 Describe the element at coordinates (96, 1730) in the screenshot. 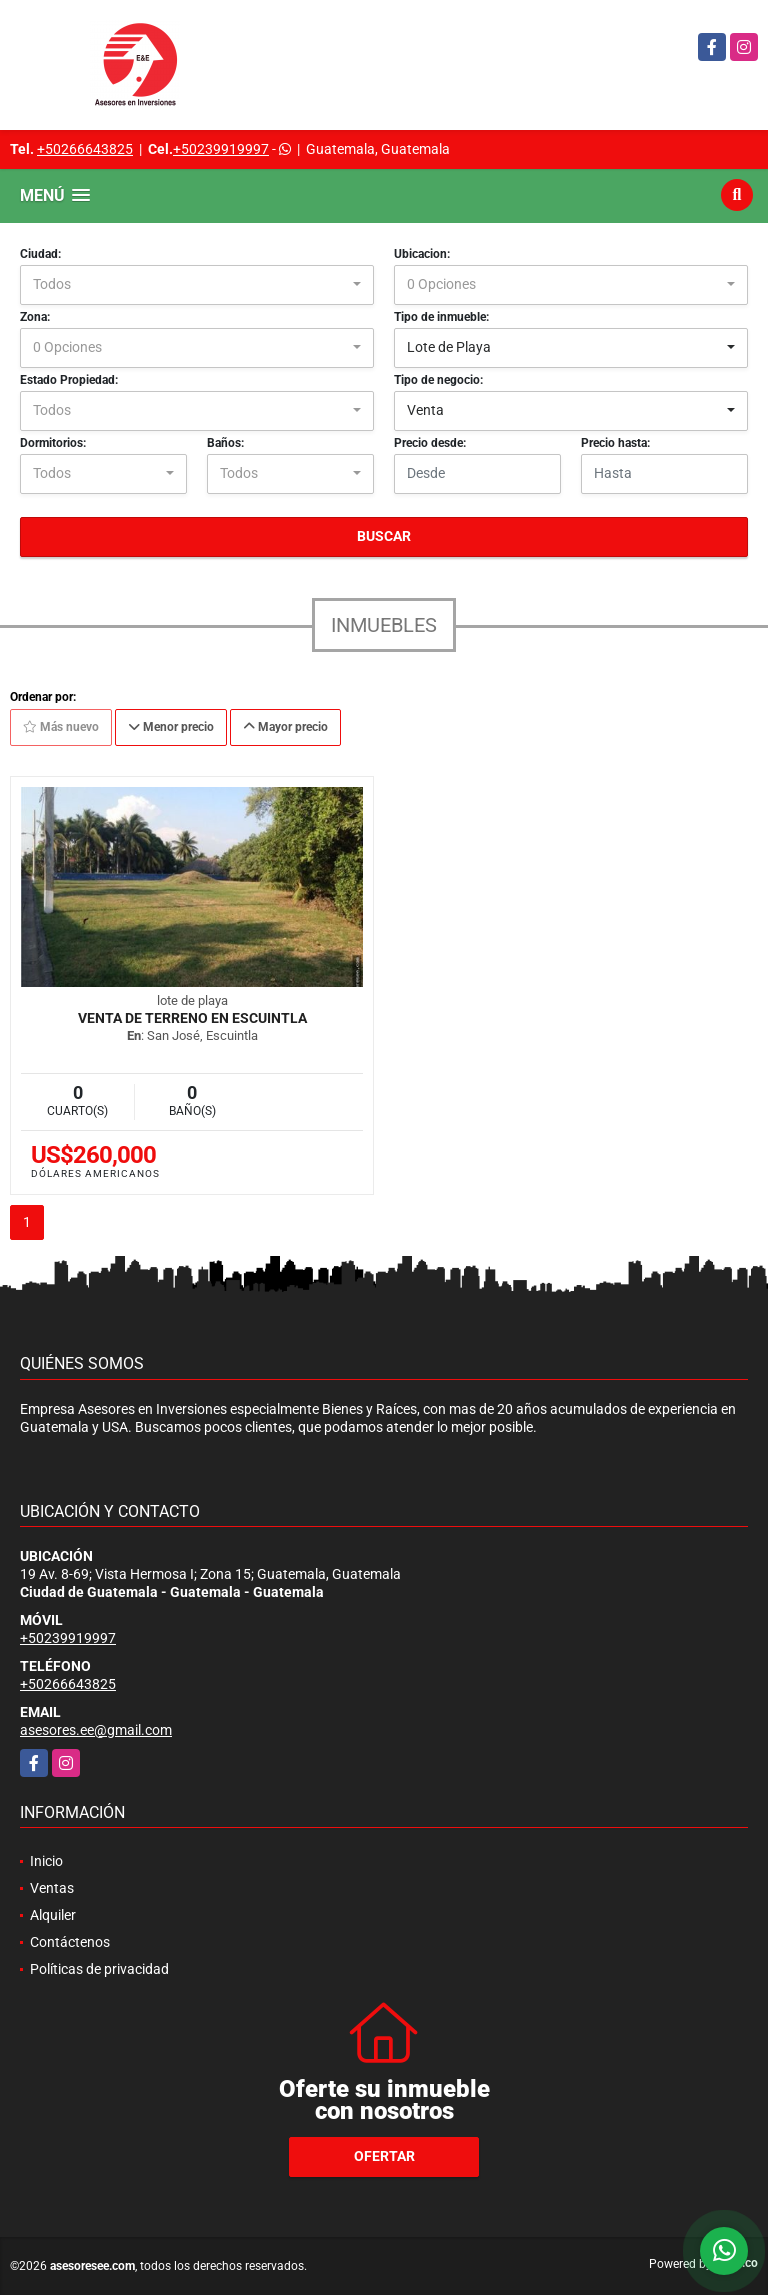

I see `asesores.ee@gmail.com` at that location.